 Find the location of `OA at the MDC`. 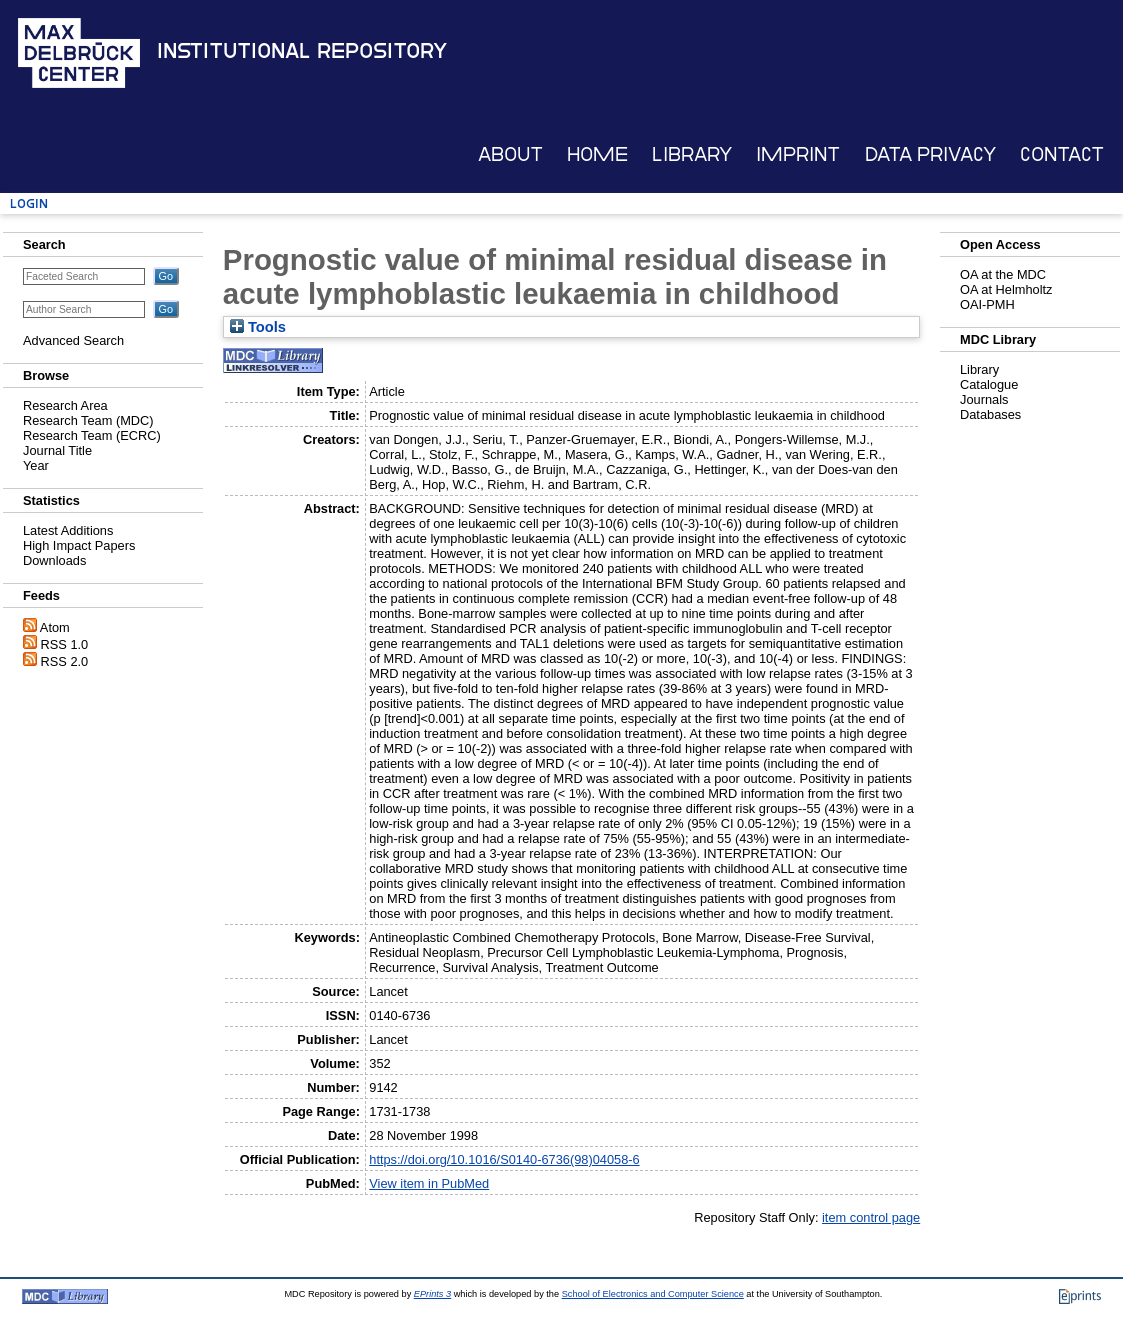

OA at the MDC is located at coordinates (1003, 274).